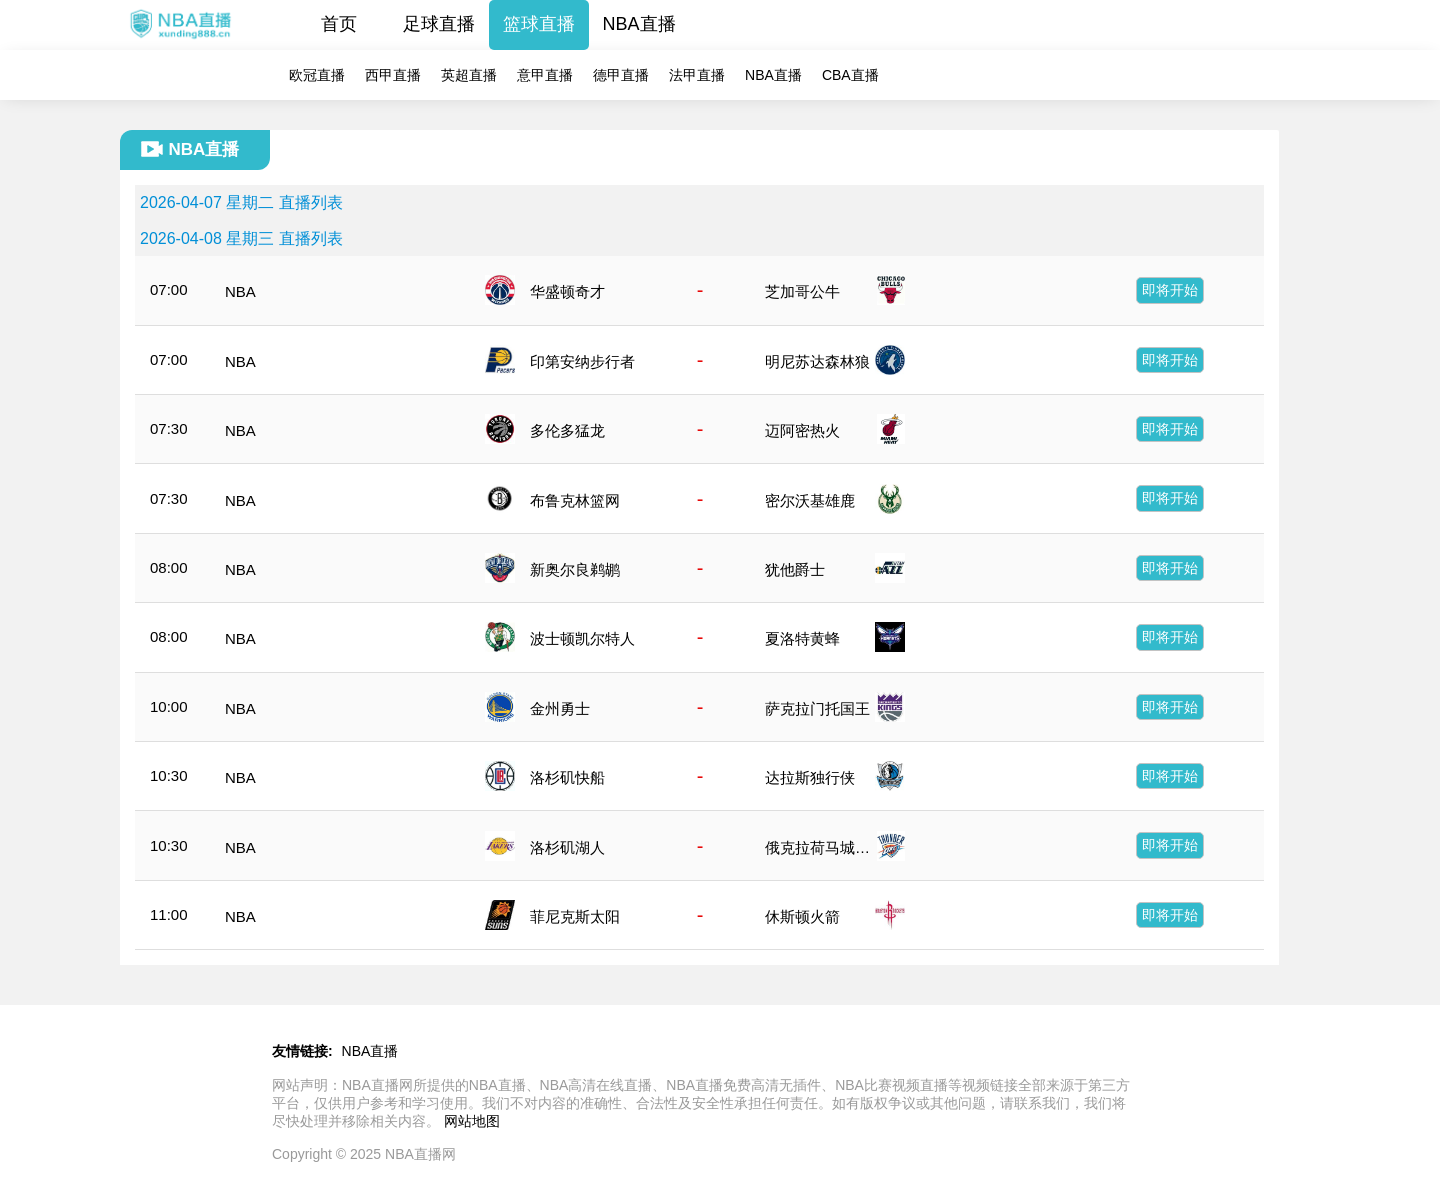  I want to click on 即将开始, so click(1170, 290).